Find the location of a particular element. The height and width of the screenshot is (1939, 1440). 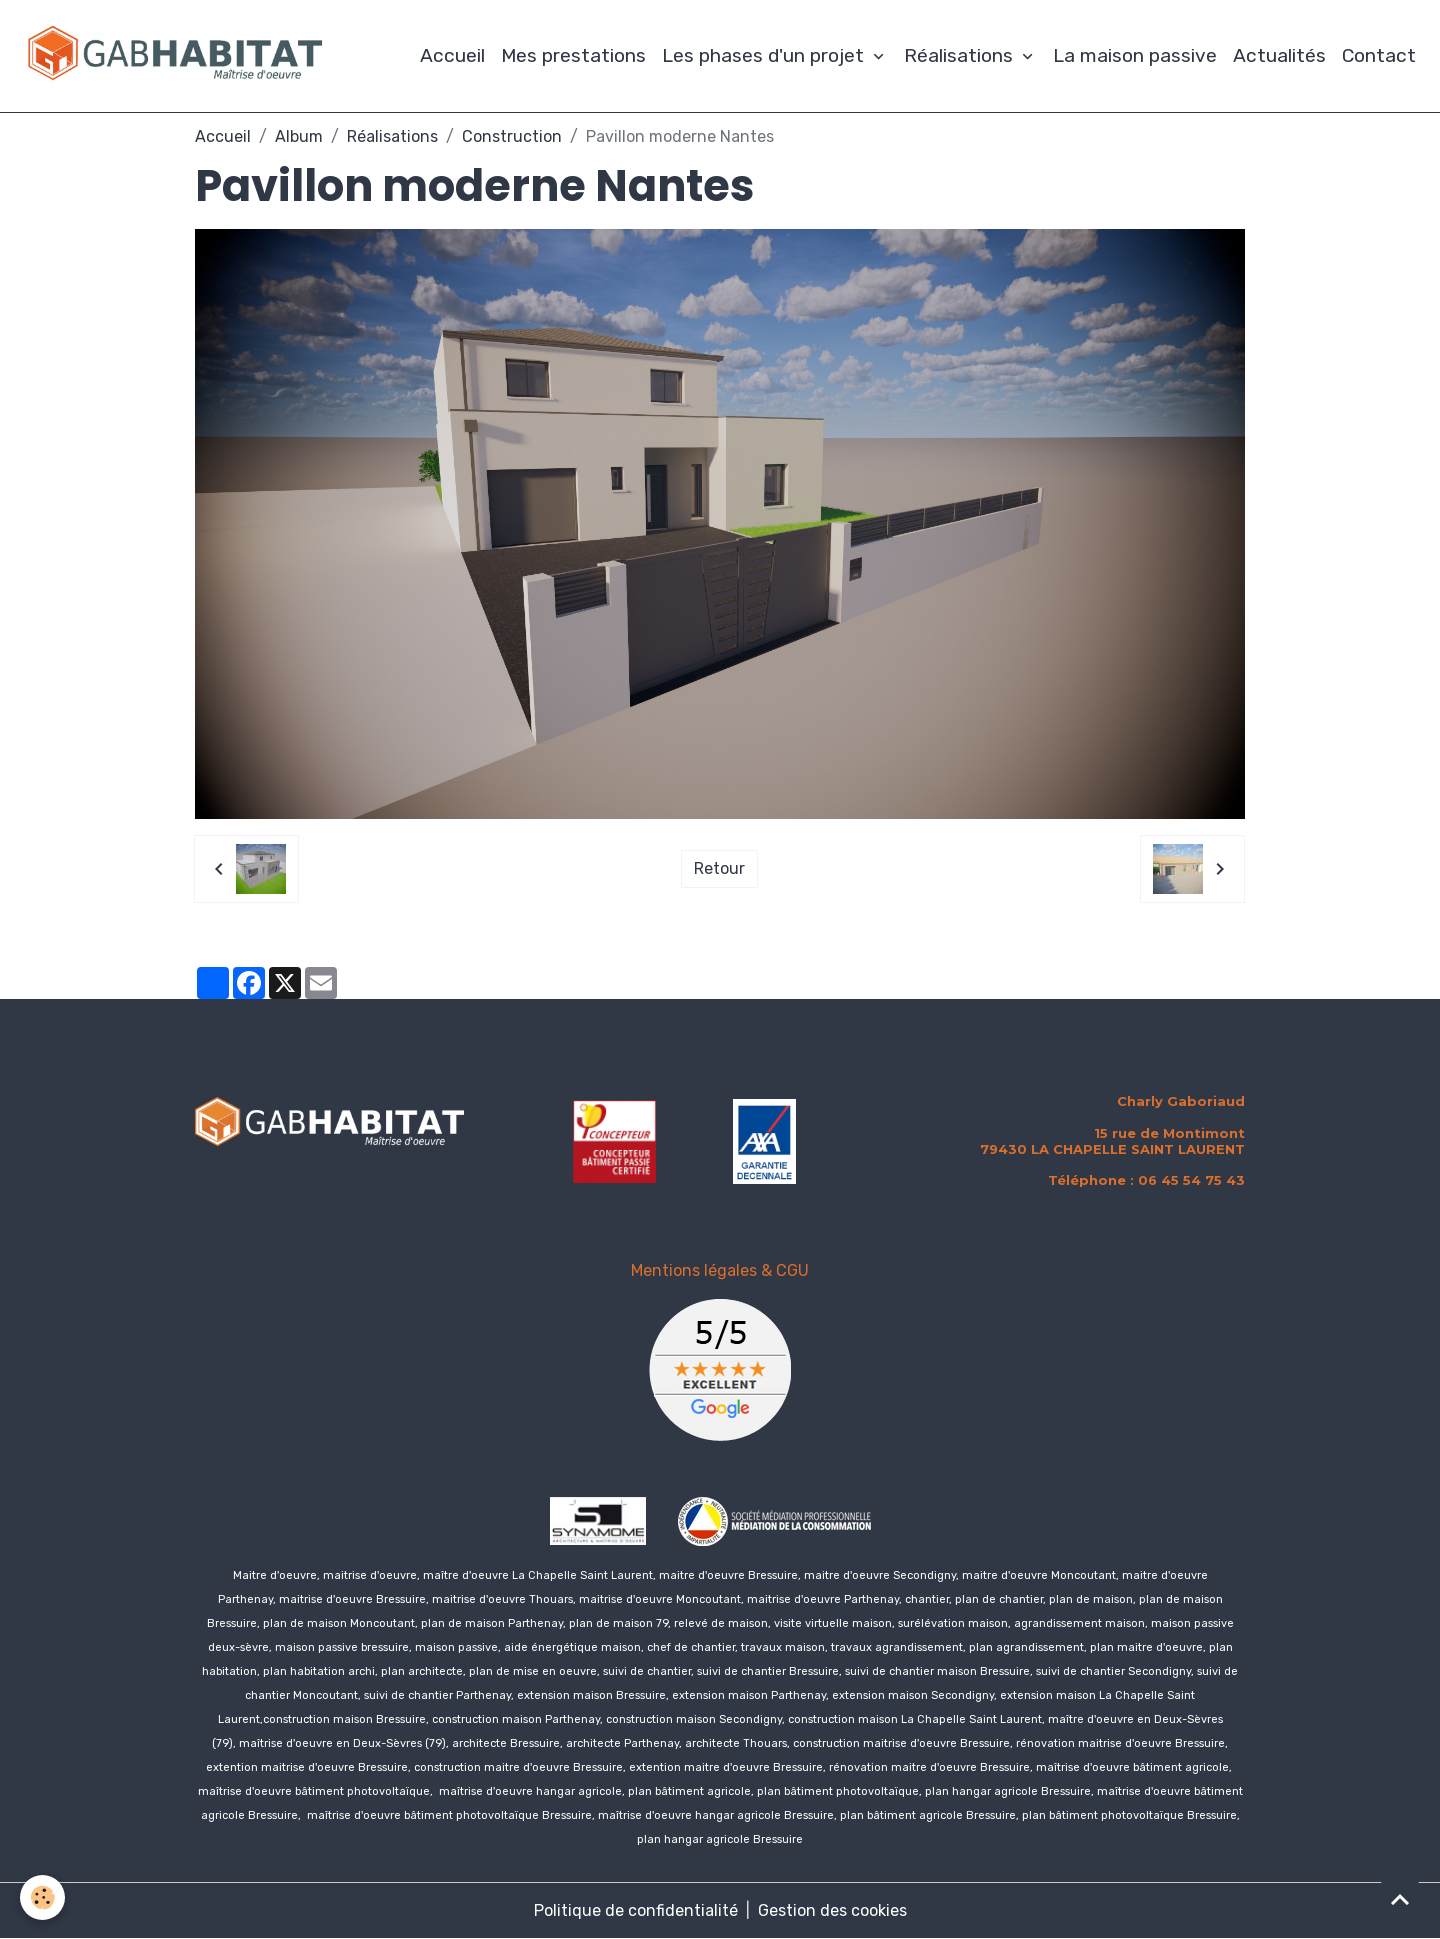

Gestion des cookies is located at coordinates (832, 1910).